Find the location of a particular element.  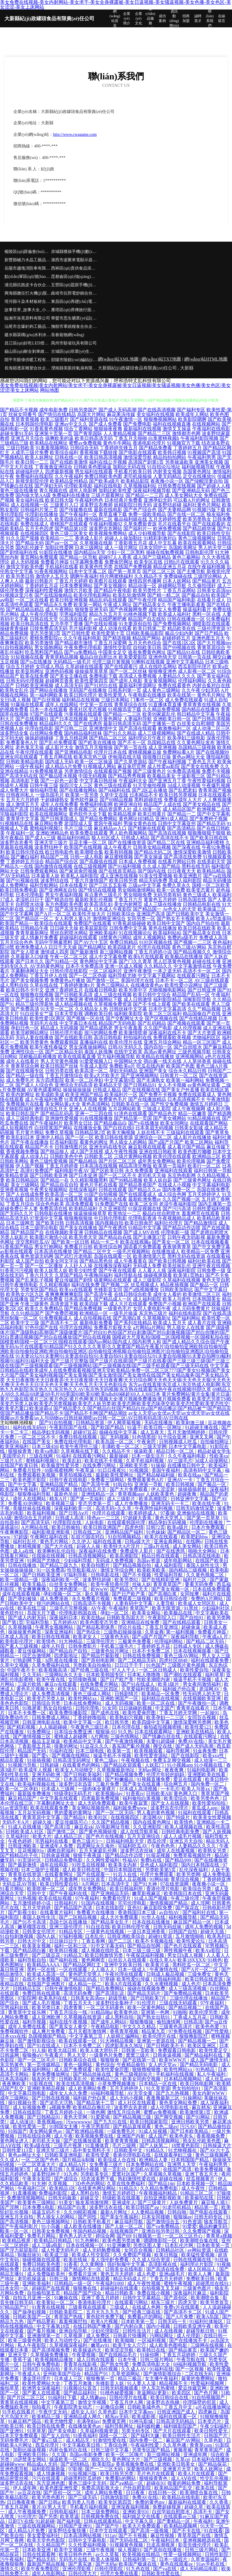

激情久久 is located at coordinates (9, 2568).